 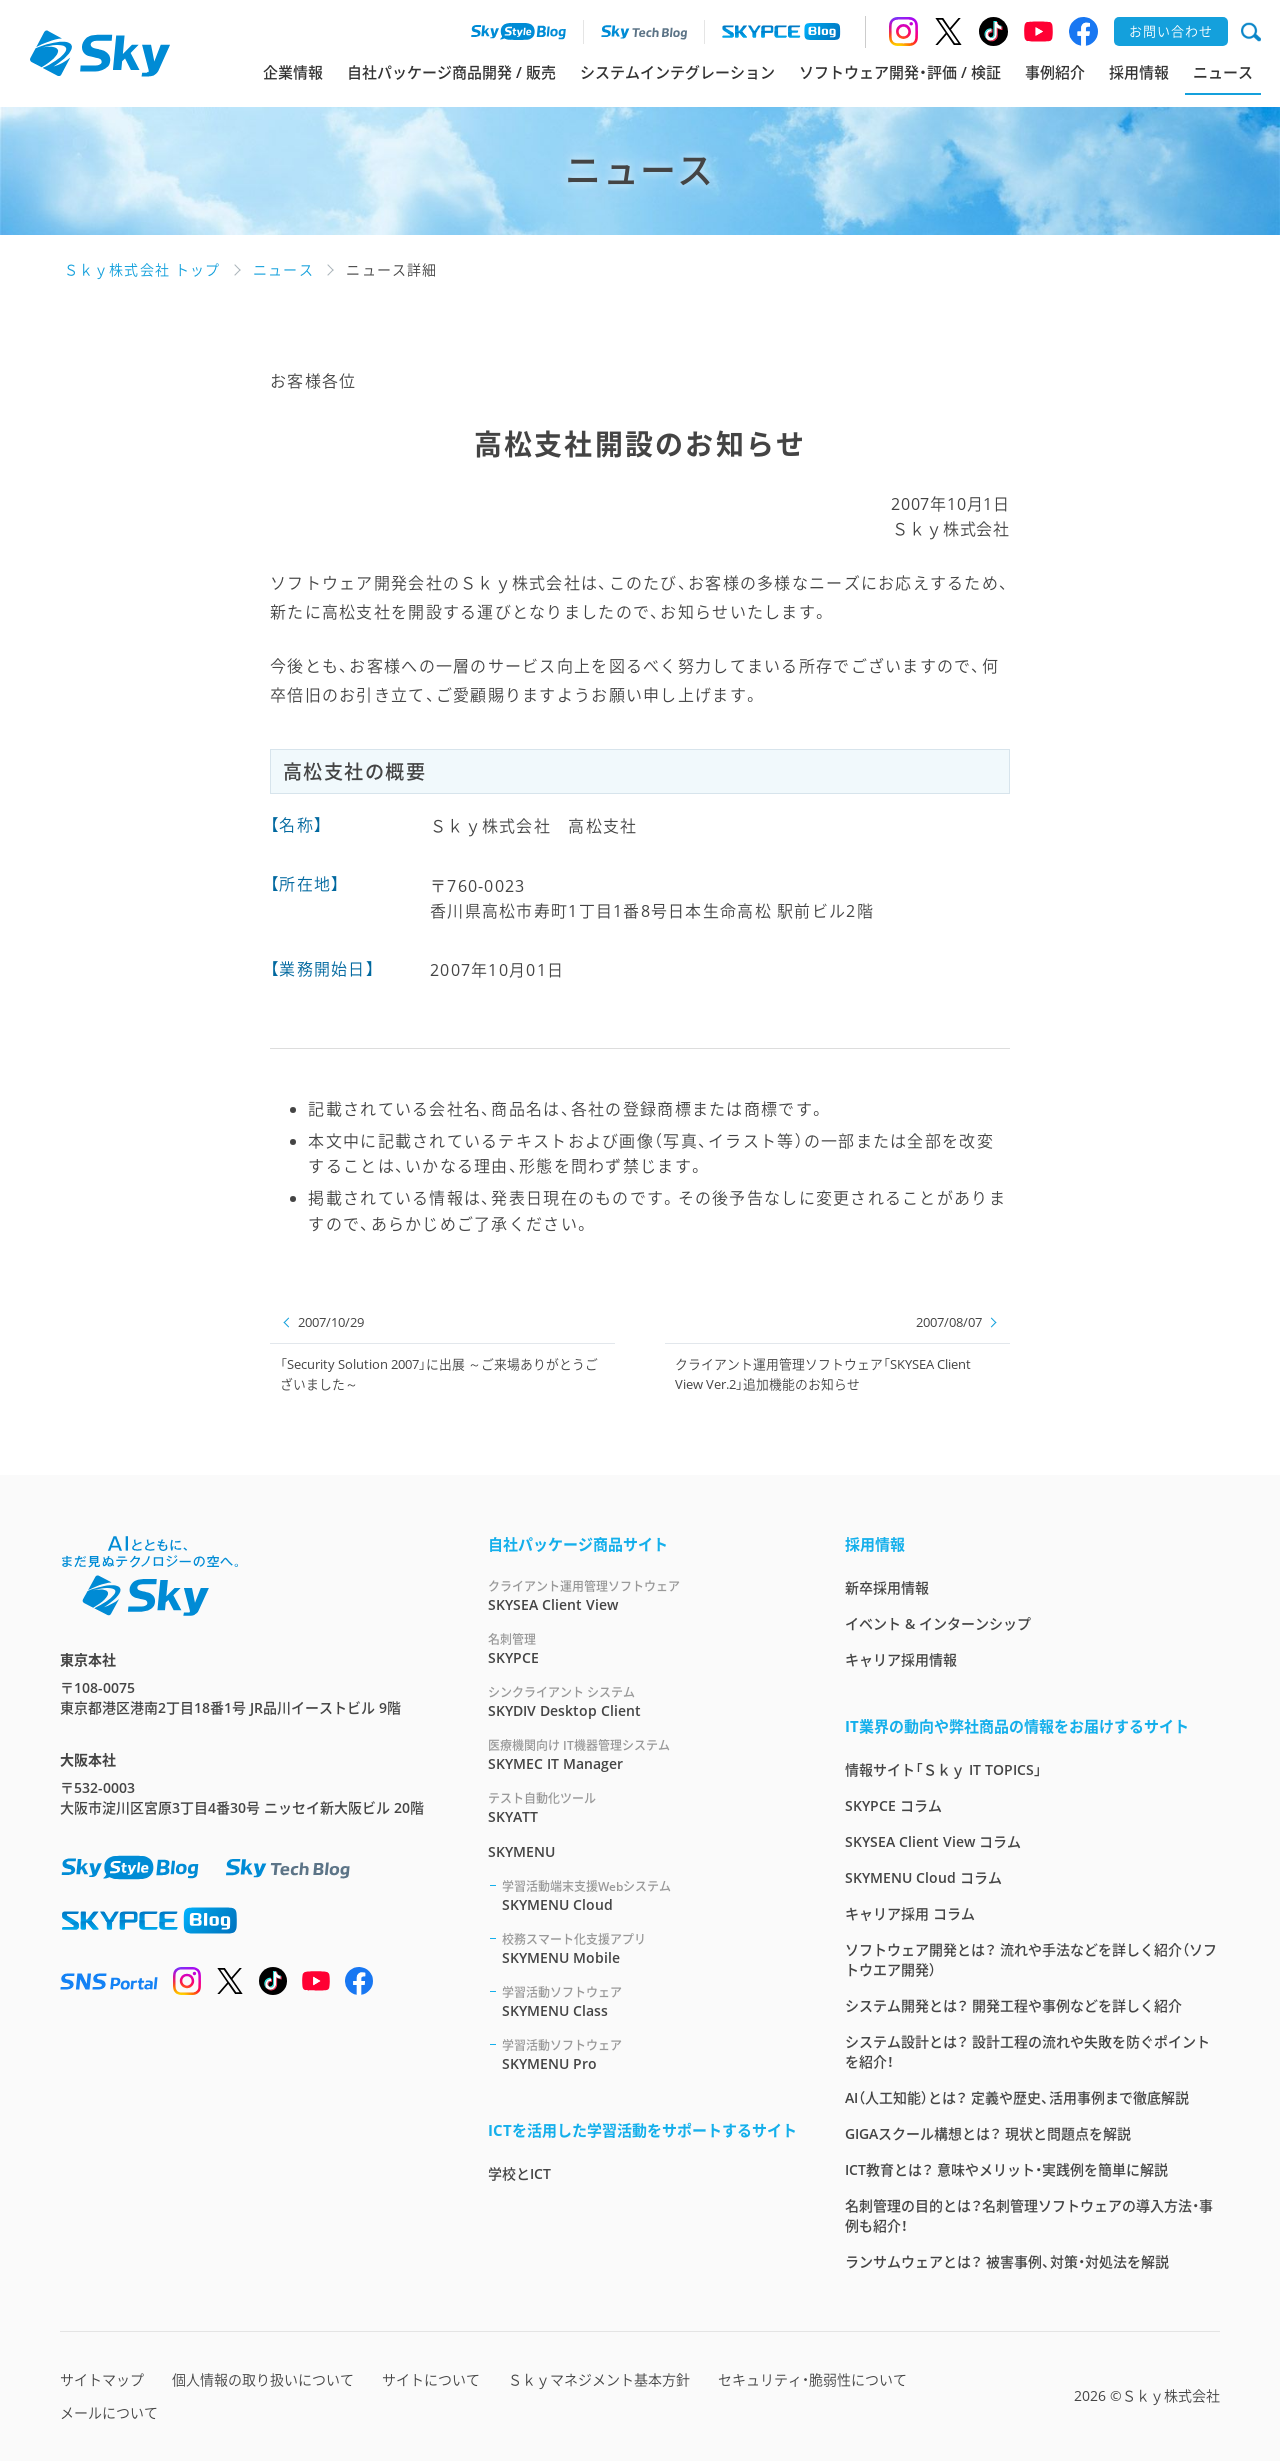 I want to click on ICT教育とは？ 意味やメリット・実践例を簡単に解説, so click(x=1006, y=2169).